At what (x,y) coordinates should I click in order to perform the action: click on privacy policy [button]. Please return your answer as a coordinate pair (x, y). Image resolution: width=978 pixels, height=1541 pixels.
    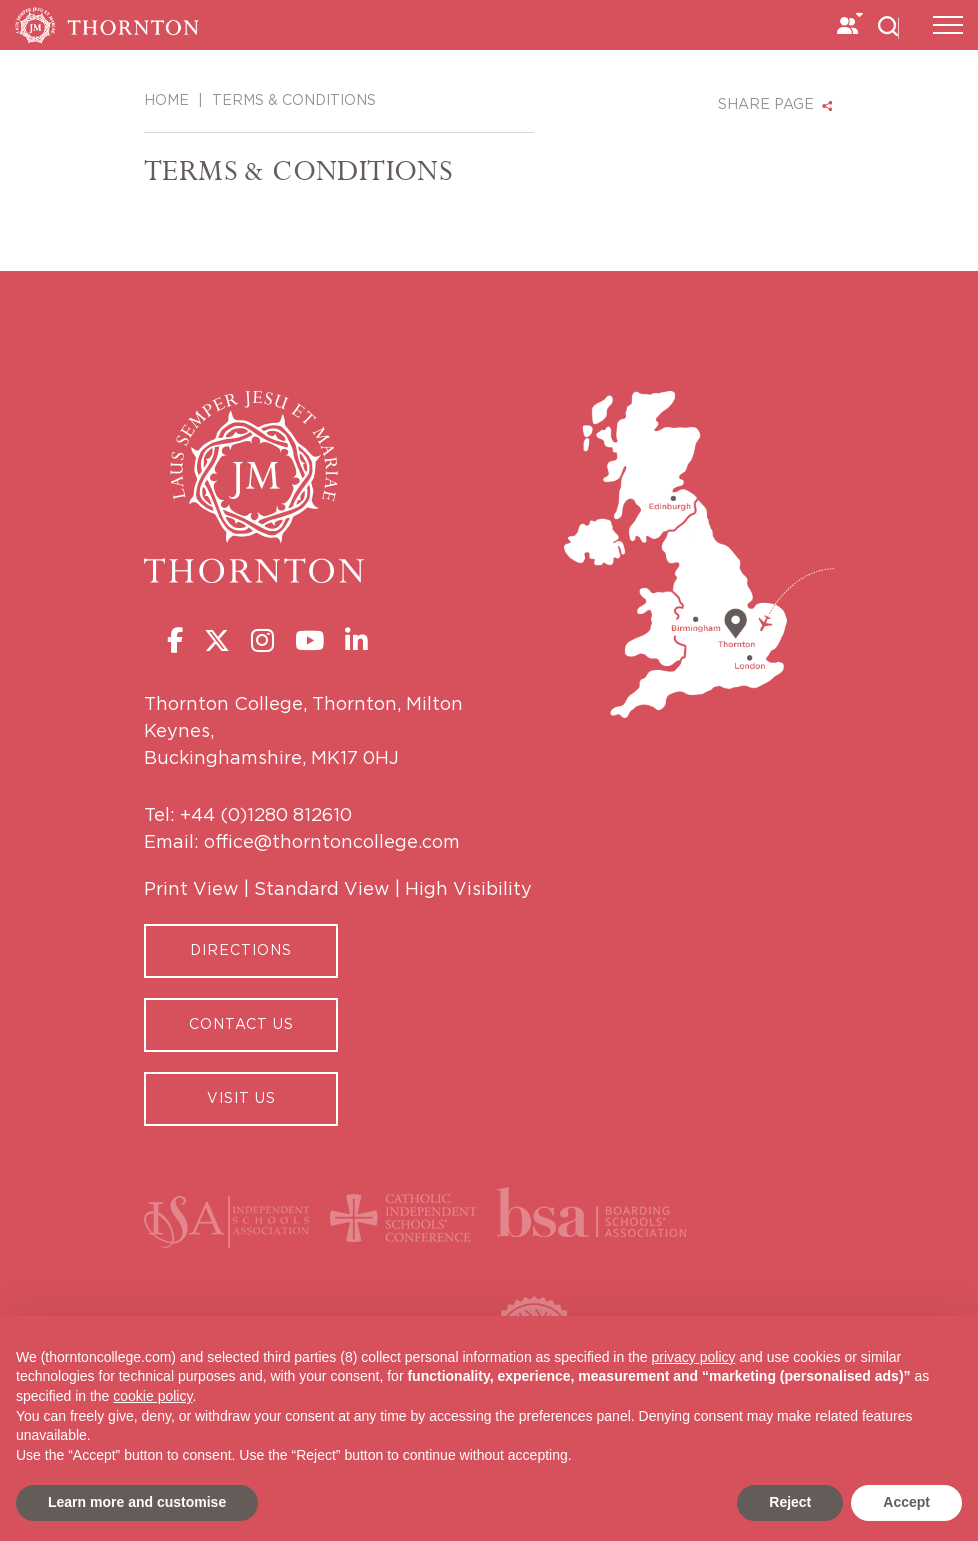
    Looking at the image, I should click on (694, 1357).